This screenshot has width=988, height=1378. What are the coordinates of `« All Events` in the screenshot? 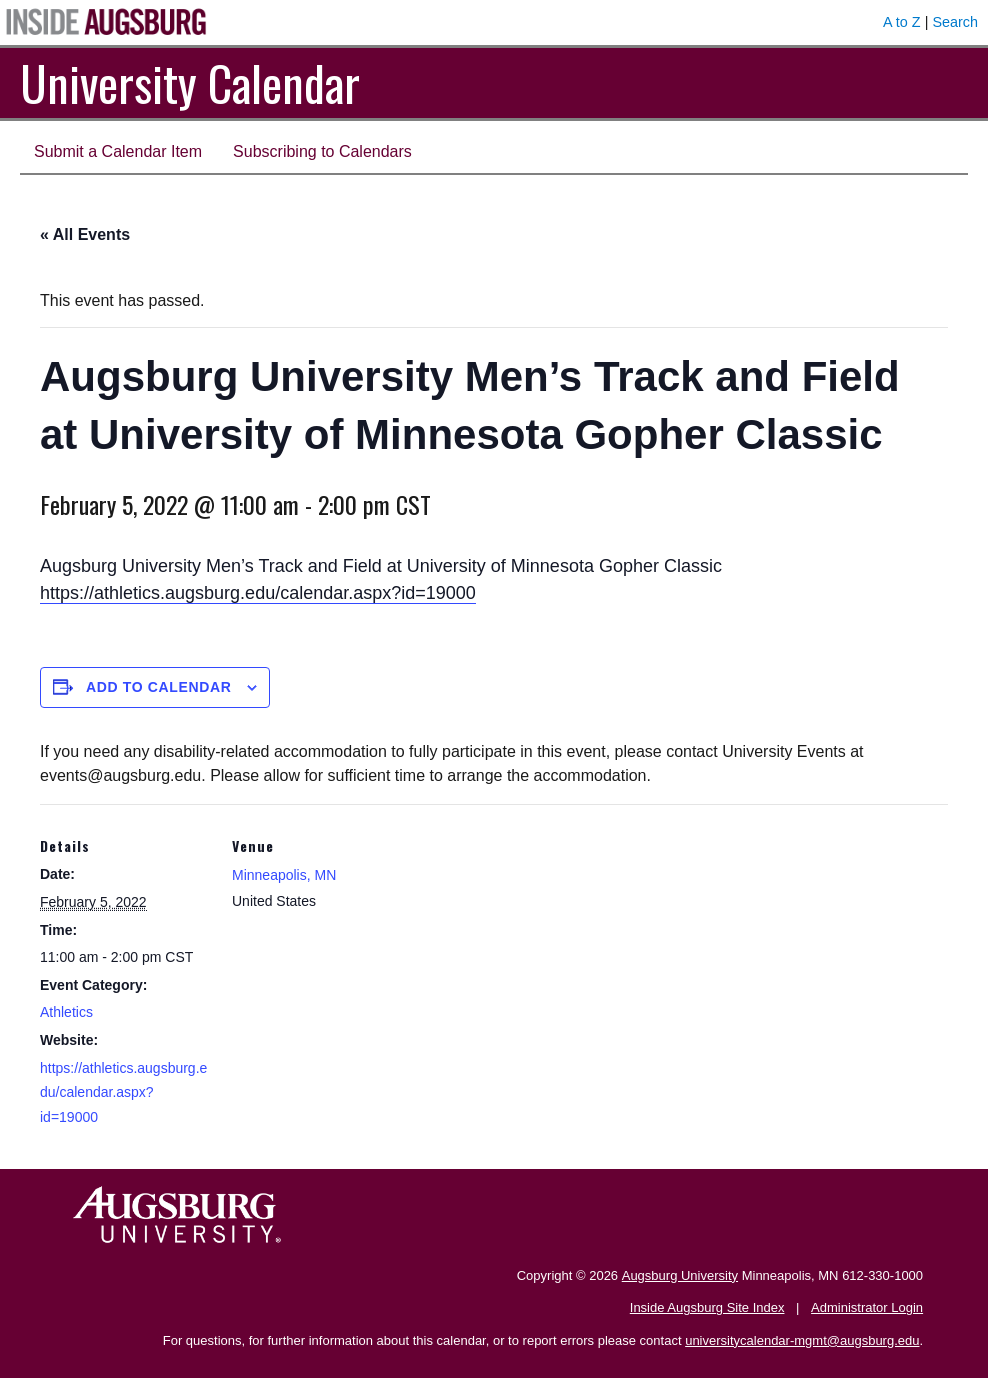 It's located at (85, 234).